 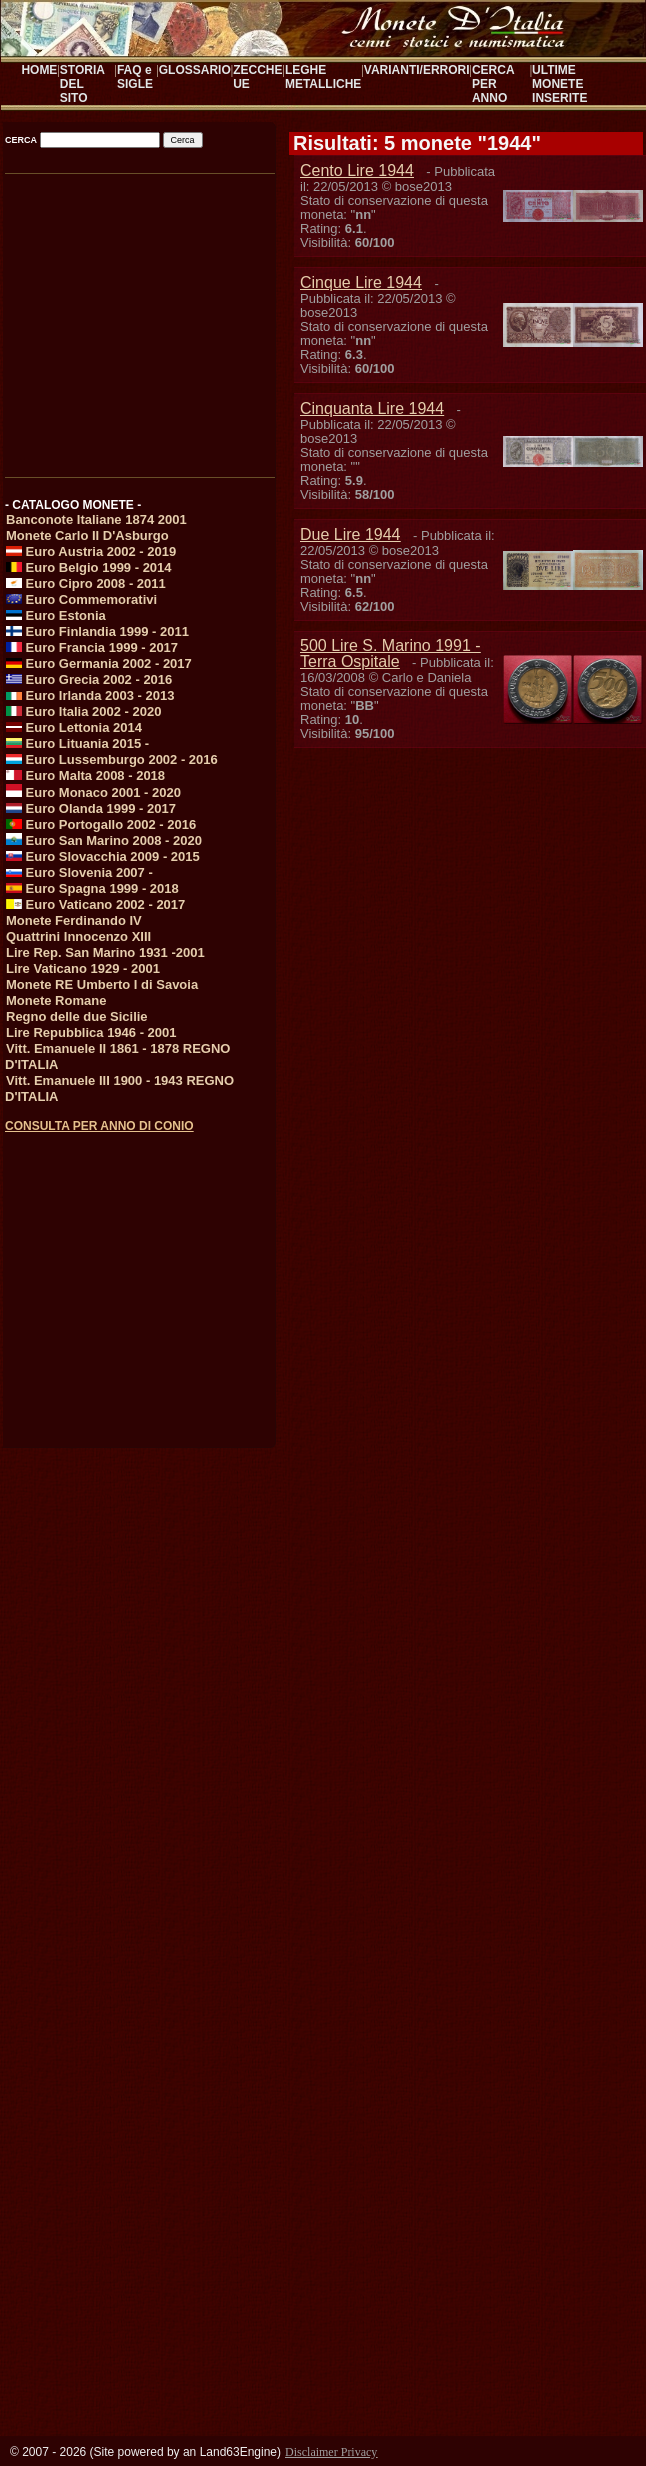 What do you see at coordinates (112, 759) in the screenshot?
I see `Euro Lussemburgo 2002 - 2016` at bounding box center [112, 759].